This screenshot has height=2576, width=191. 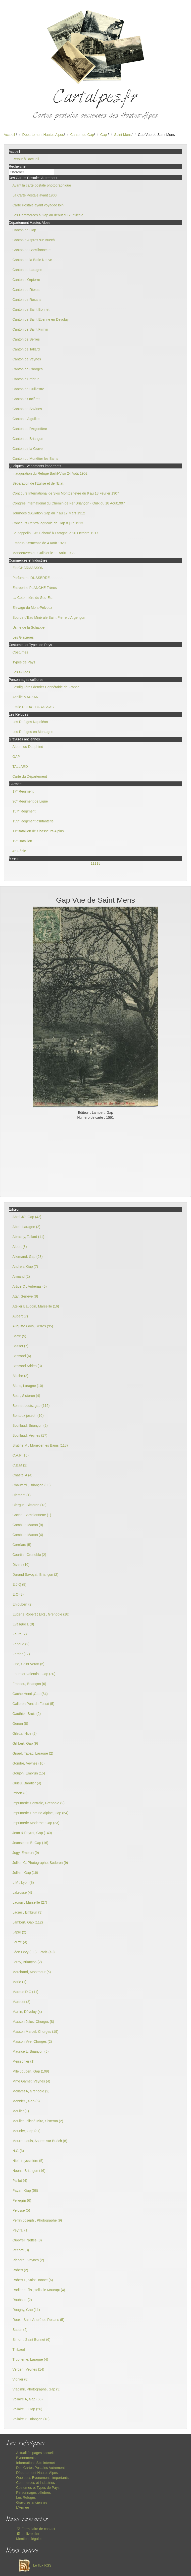 I want to click on Combier, Macon (4), so click(x=27, y=1535).